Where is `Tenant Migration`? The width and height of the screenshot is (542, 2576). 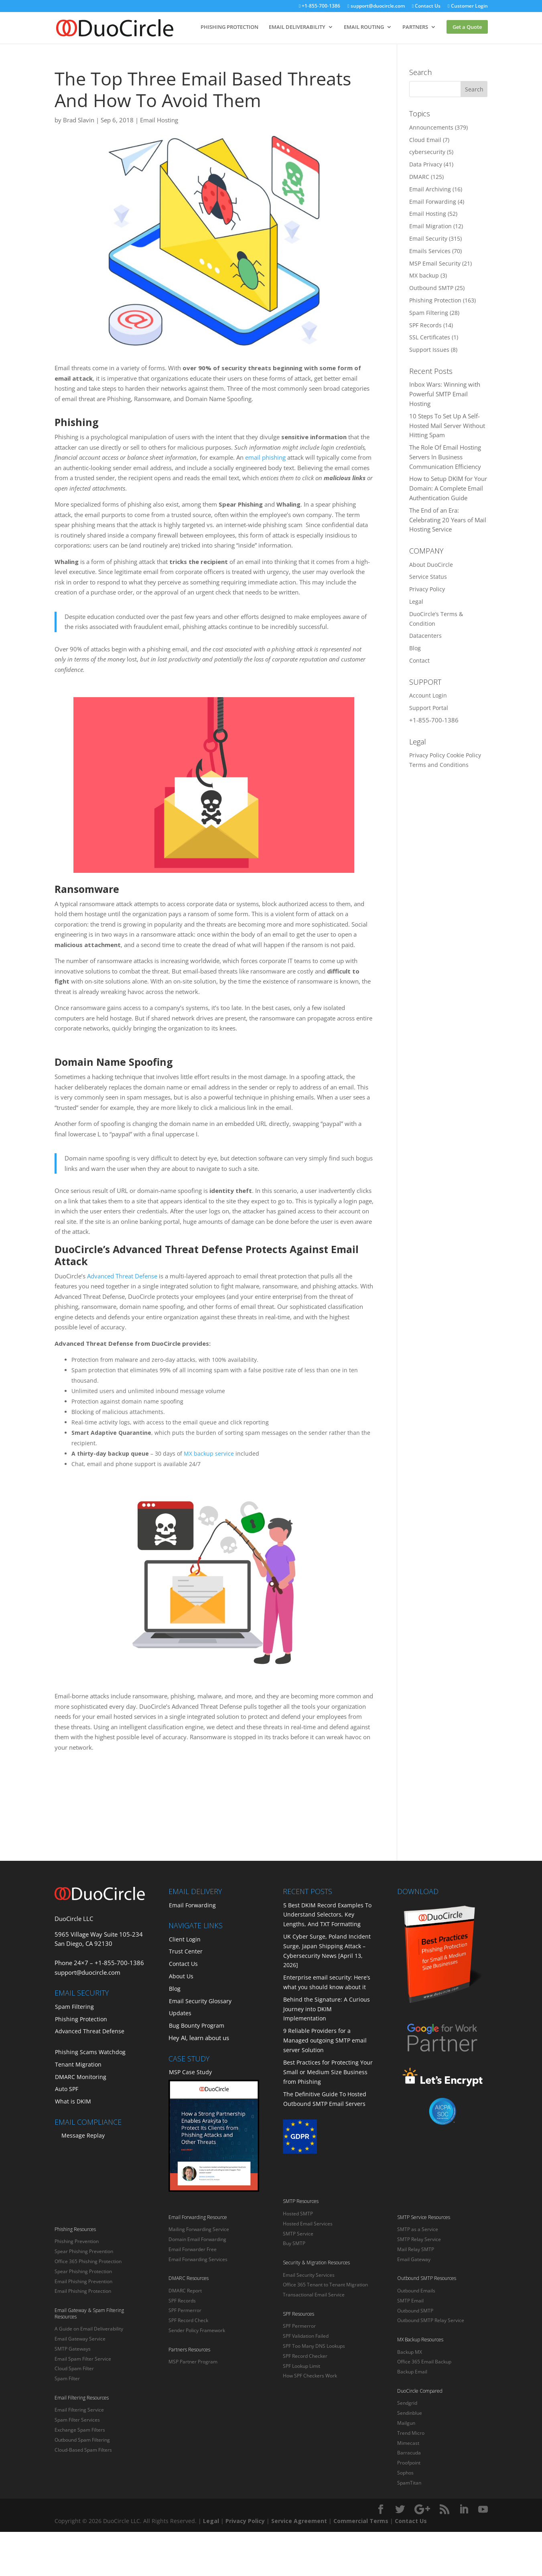 Tenant Migration is located at coordinates (78, 2064).